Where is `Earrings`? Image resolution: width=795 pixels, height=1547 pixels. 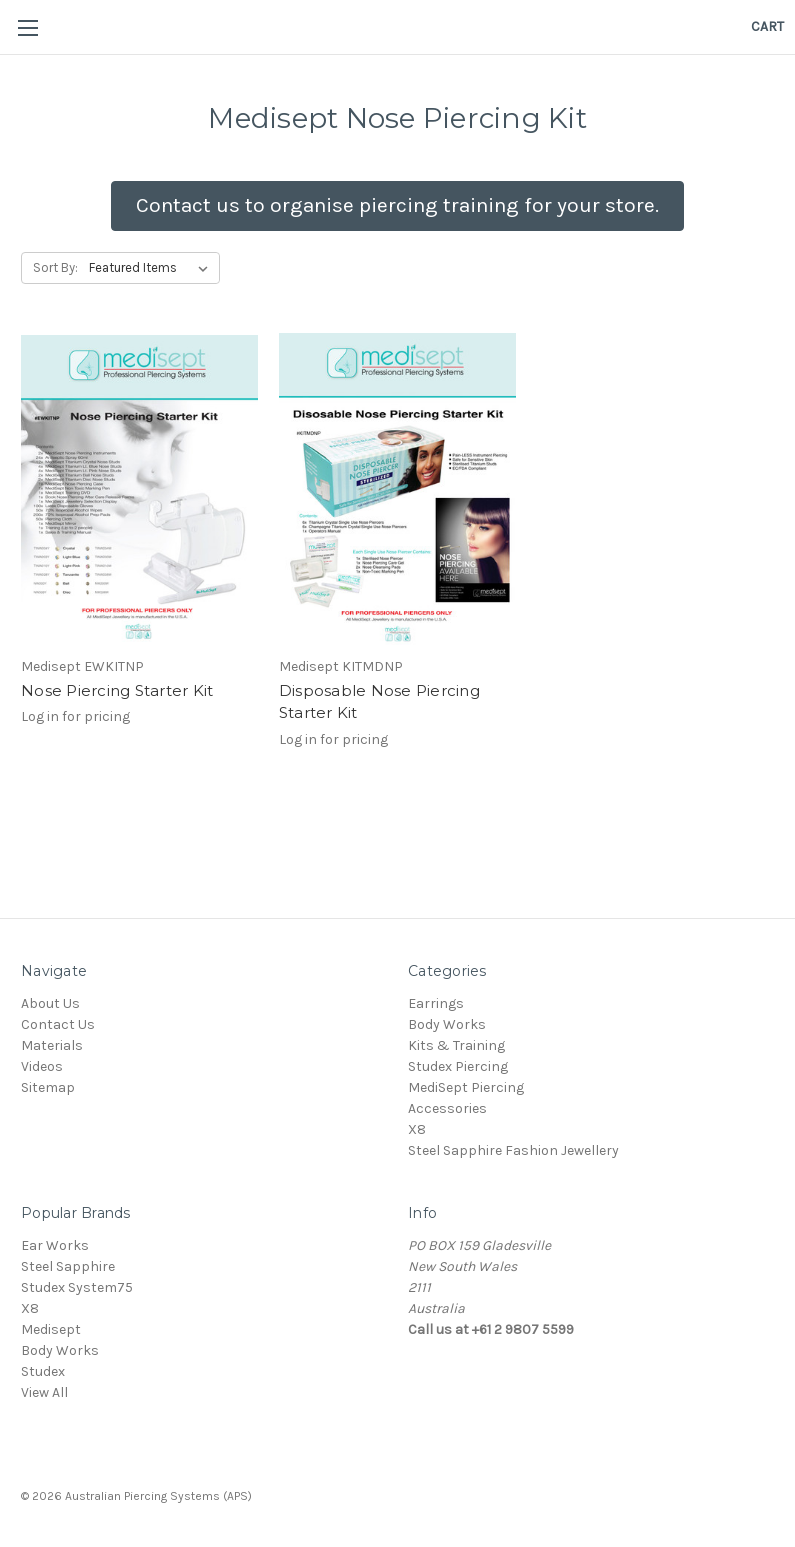 Earrings is located at coordinates (436, 1003).